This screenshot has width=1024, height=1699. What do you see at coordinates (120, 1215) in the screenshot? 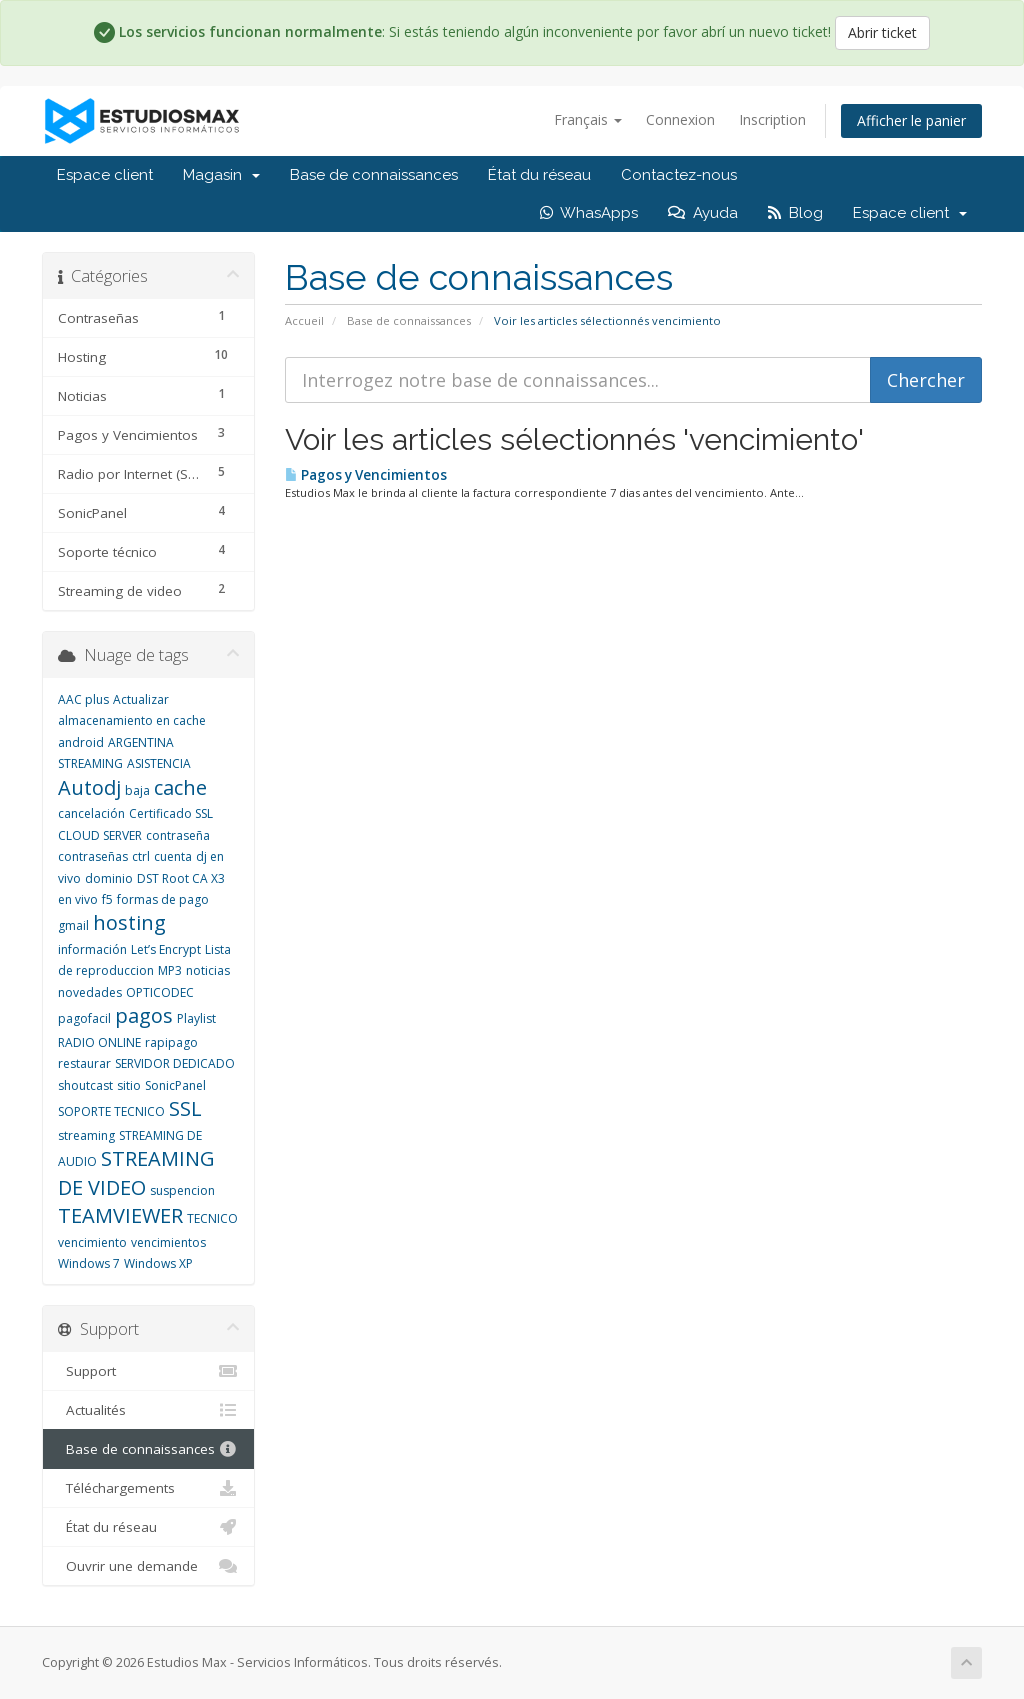
I see `TEAMVIEWER` at bounding box center [120, 1215].